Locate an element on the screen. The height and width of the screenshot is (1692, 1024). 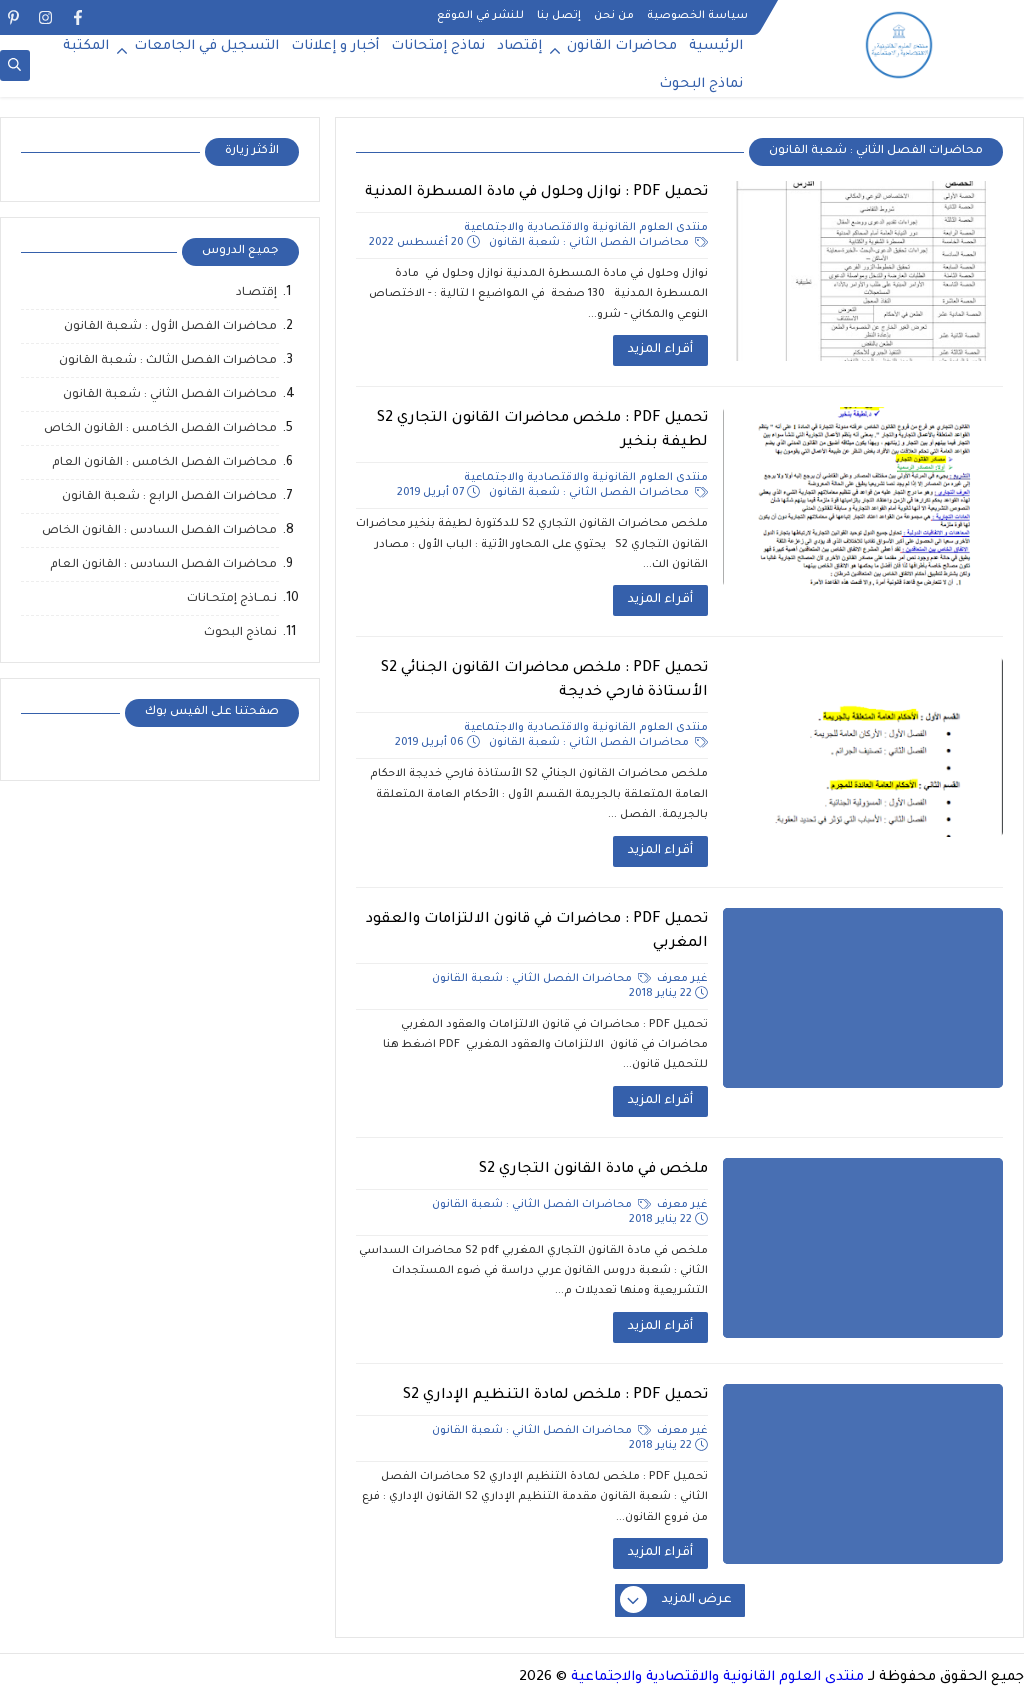
محاضرات الفصل الرابع : شعبة القانون is located at coordinates (169, 497).